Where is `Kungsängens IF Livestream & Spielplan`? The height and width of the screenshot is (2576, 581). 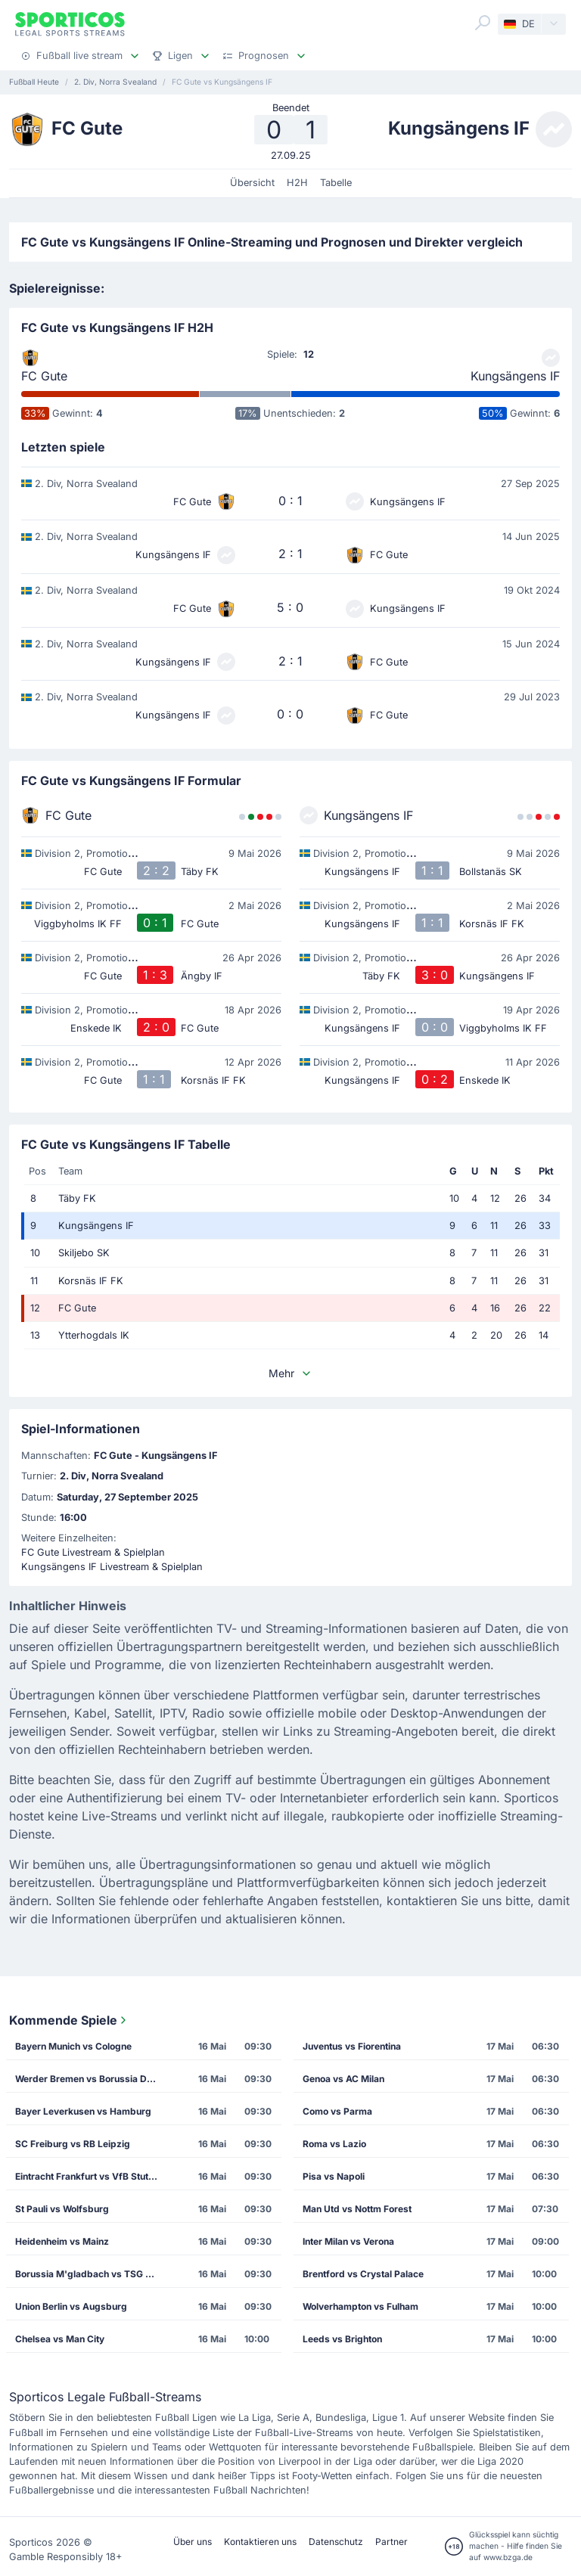
Kungsängens IF Livestream & Spielplan is located at coordinates (112, 1566).